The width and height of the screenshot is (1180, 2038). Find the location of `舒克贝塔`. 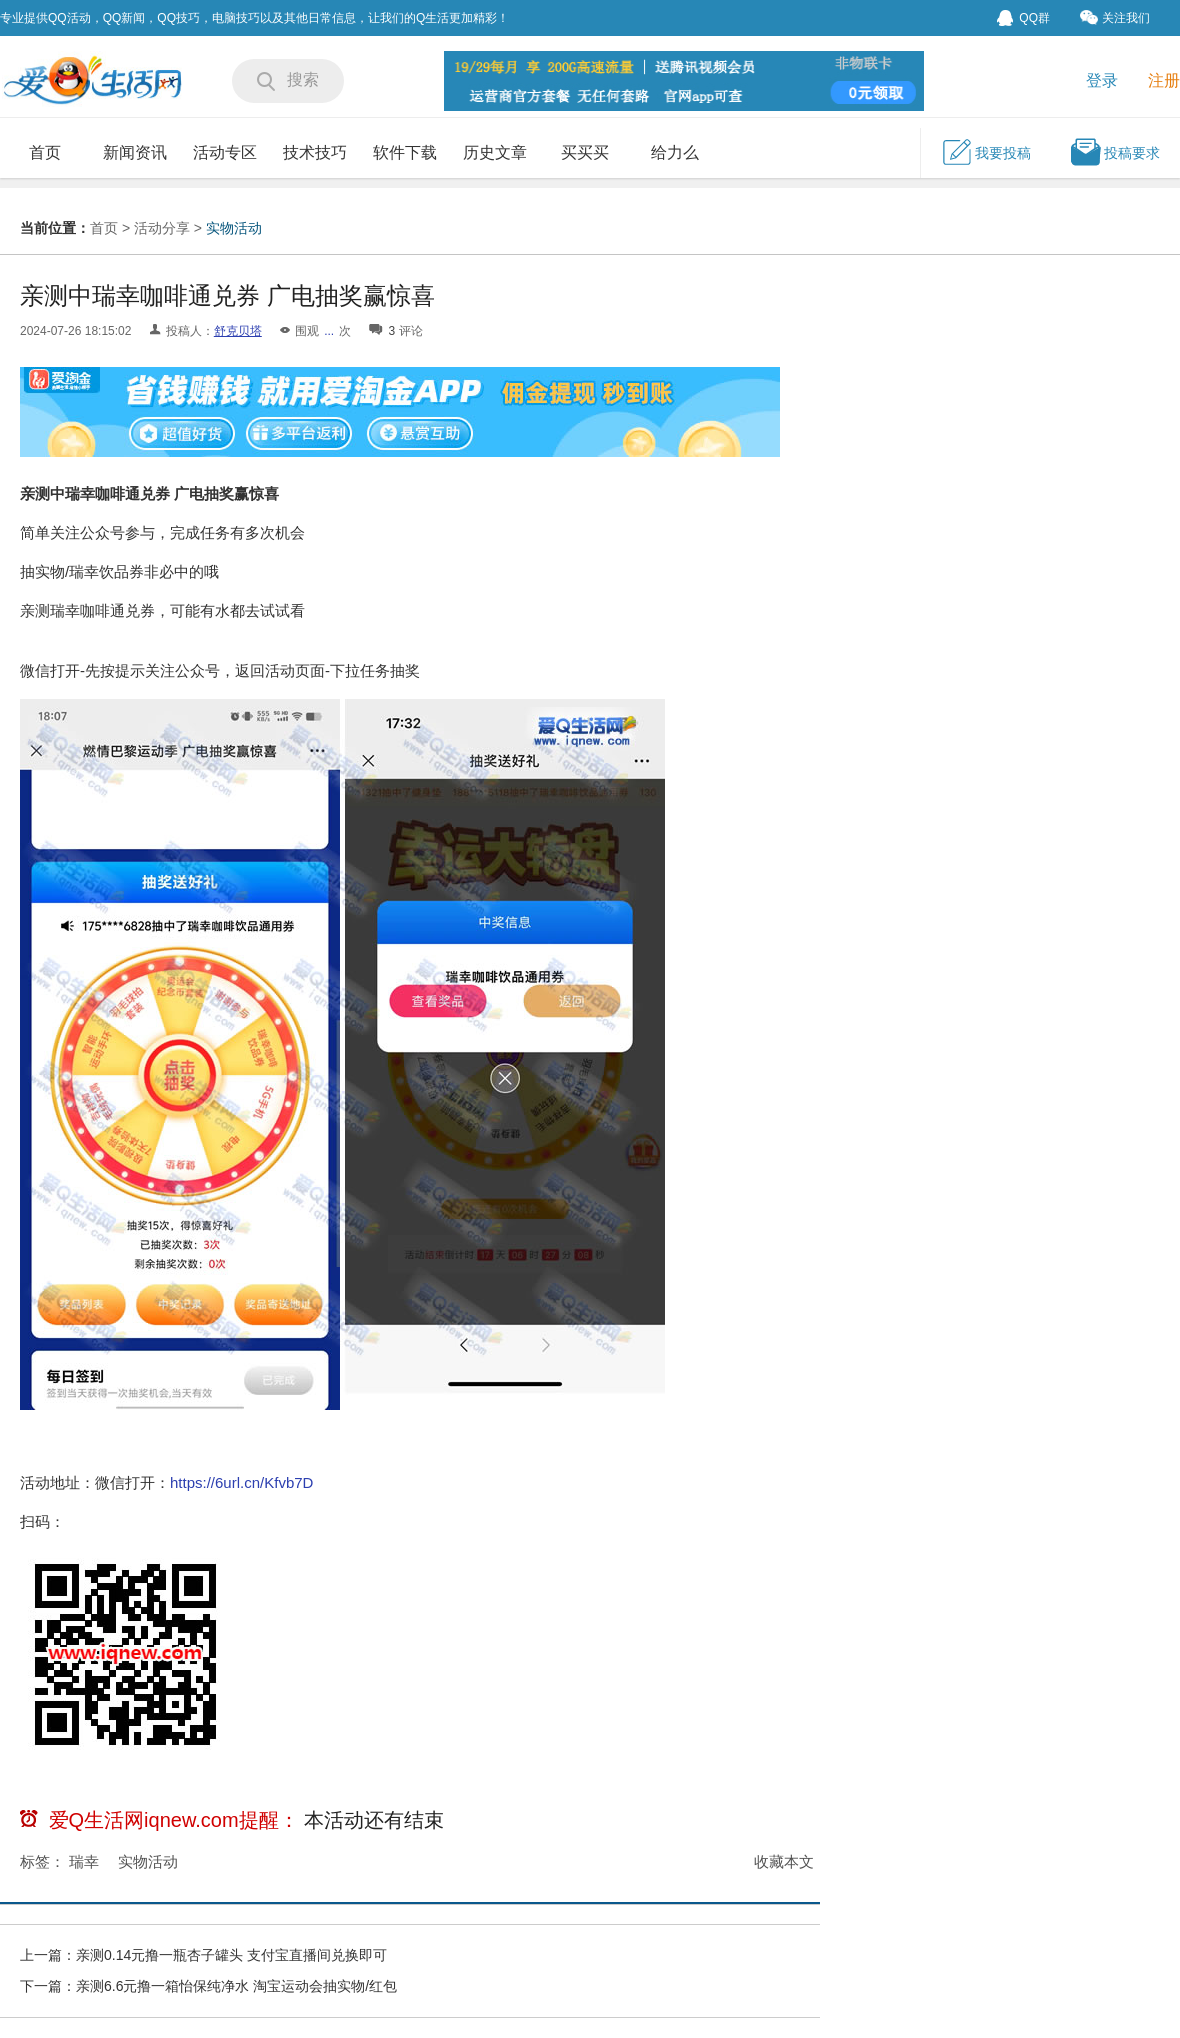

舒克贝塔 is located at coordinates (238, 331).